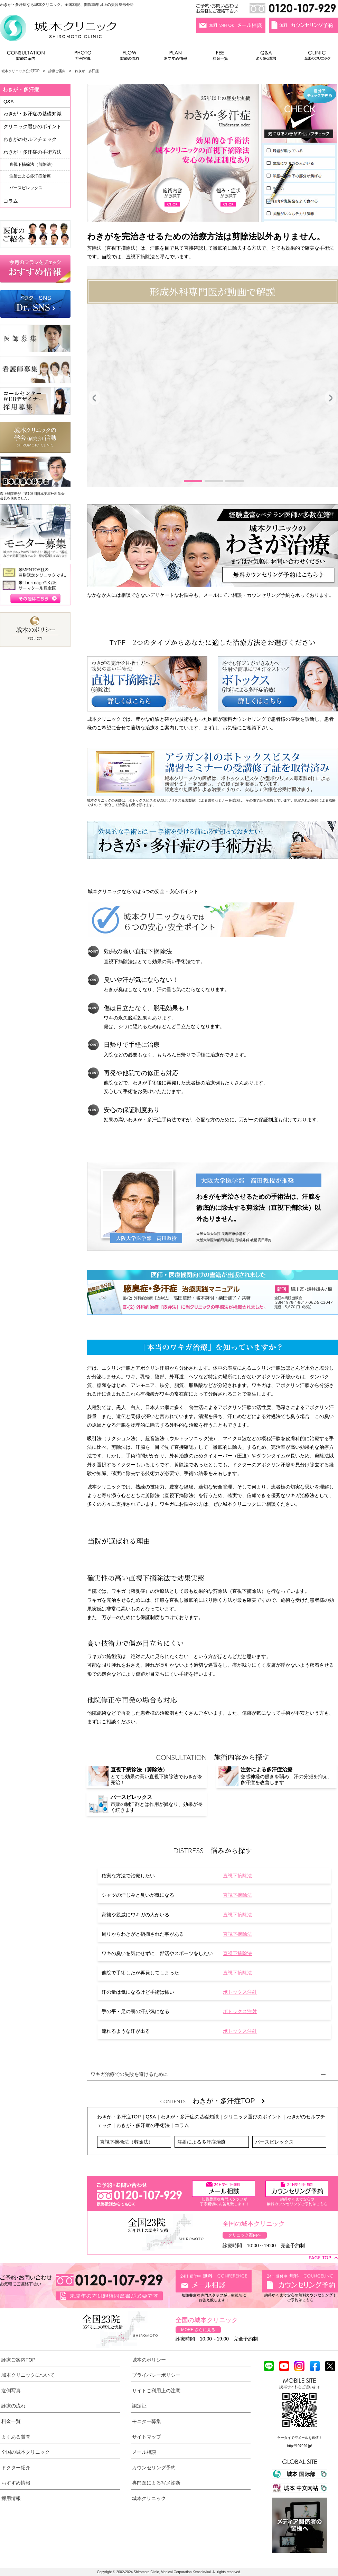 The width and height of the screenshot is (338, 2576). What do you see at coordinates (11, 2498) in the screenshot?
I see `採用情報` at bounding box center [11, 2498].